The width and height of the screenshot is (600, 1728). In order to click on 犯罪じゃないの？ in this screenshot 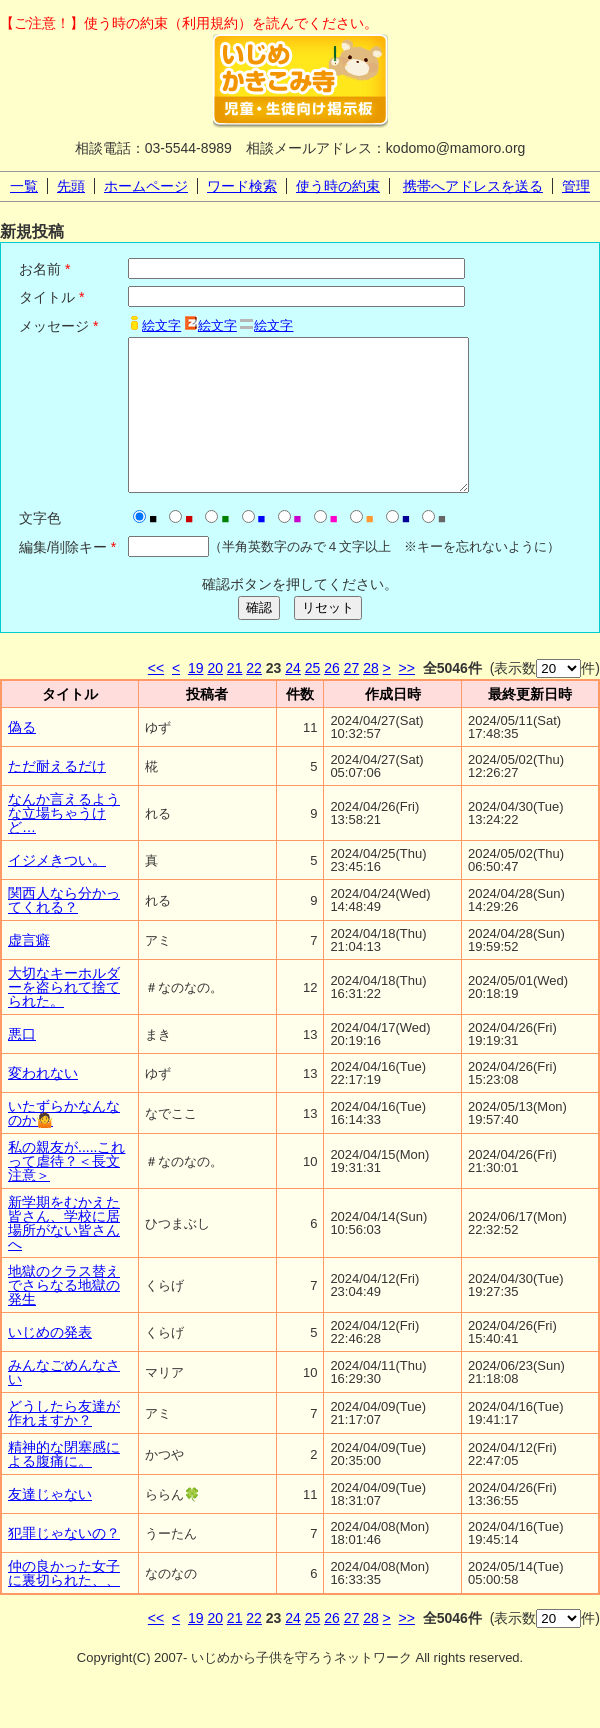, I will do `click(64, 1563)`.